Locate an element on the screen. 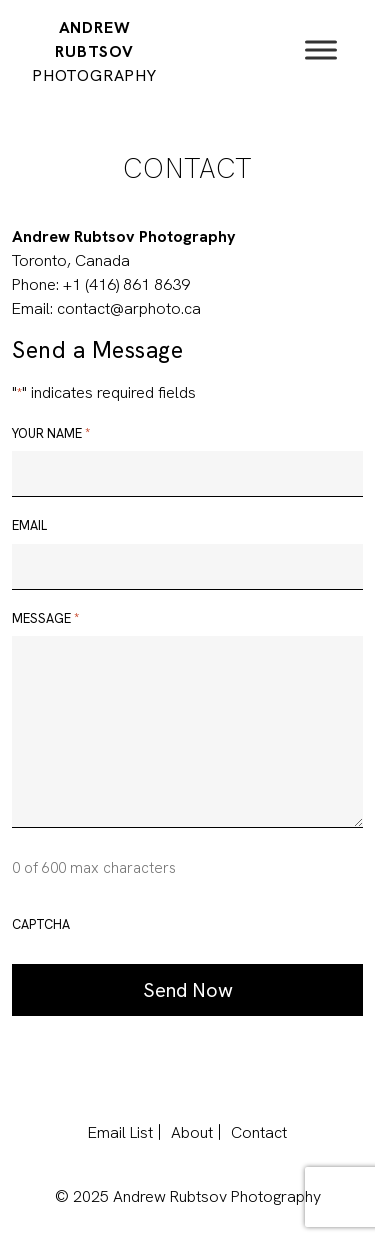 The image size is (375, 1241). [Toggle Menu] is located at coordinates (321, 49).